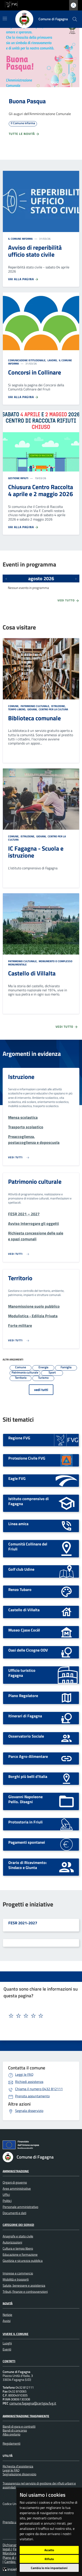  Describe the element at coordinates (25, 1799) in the screenshot. I see `Giovanni Napoleone Pellis. Disegni` at that location.